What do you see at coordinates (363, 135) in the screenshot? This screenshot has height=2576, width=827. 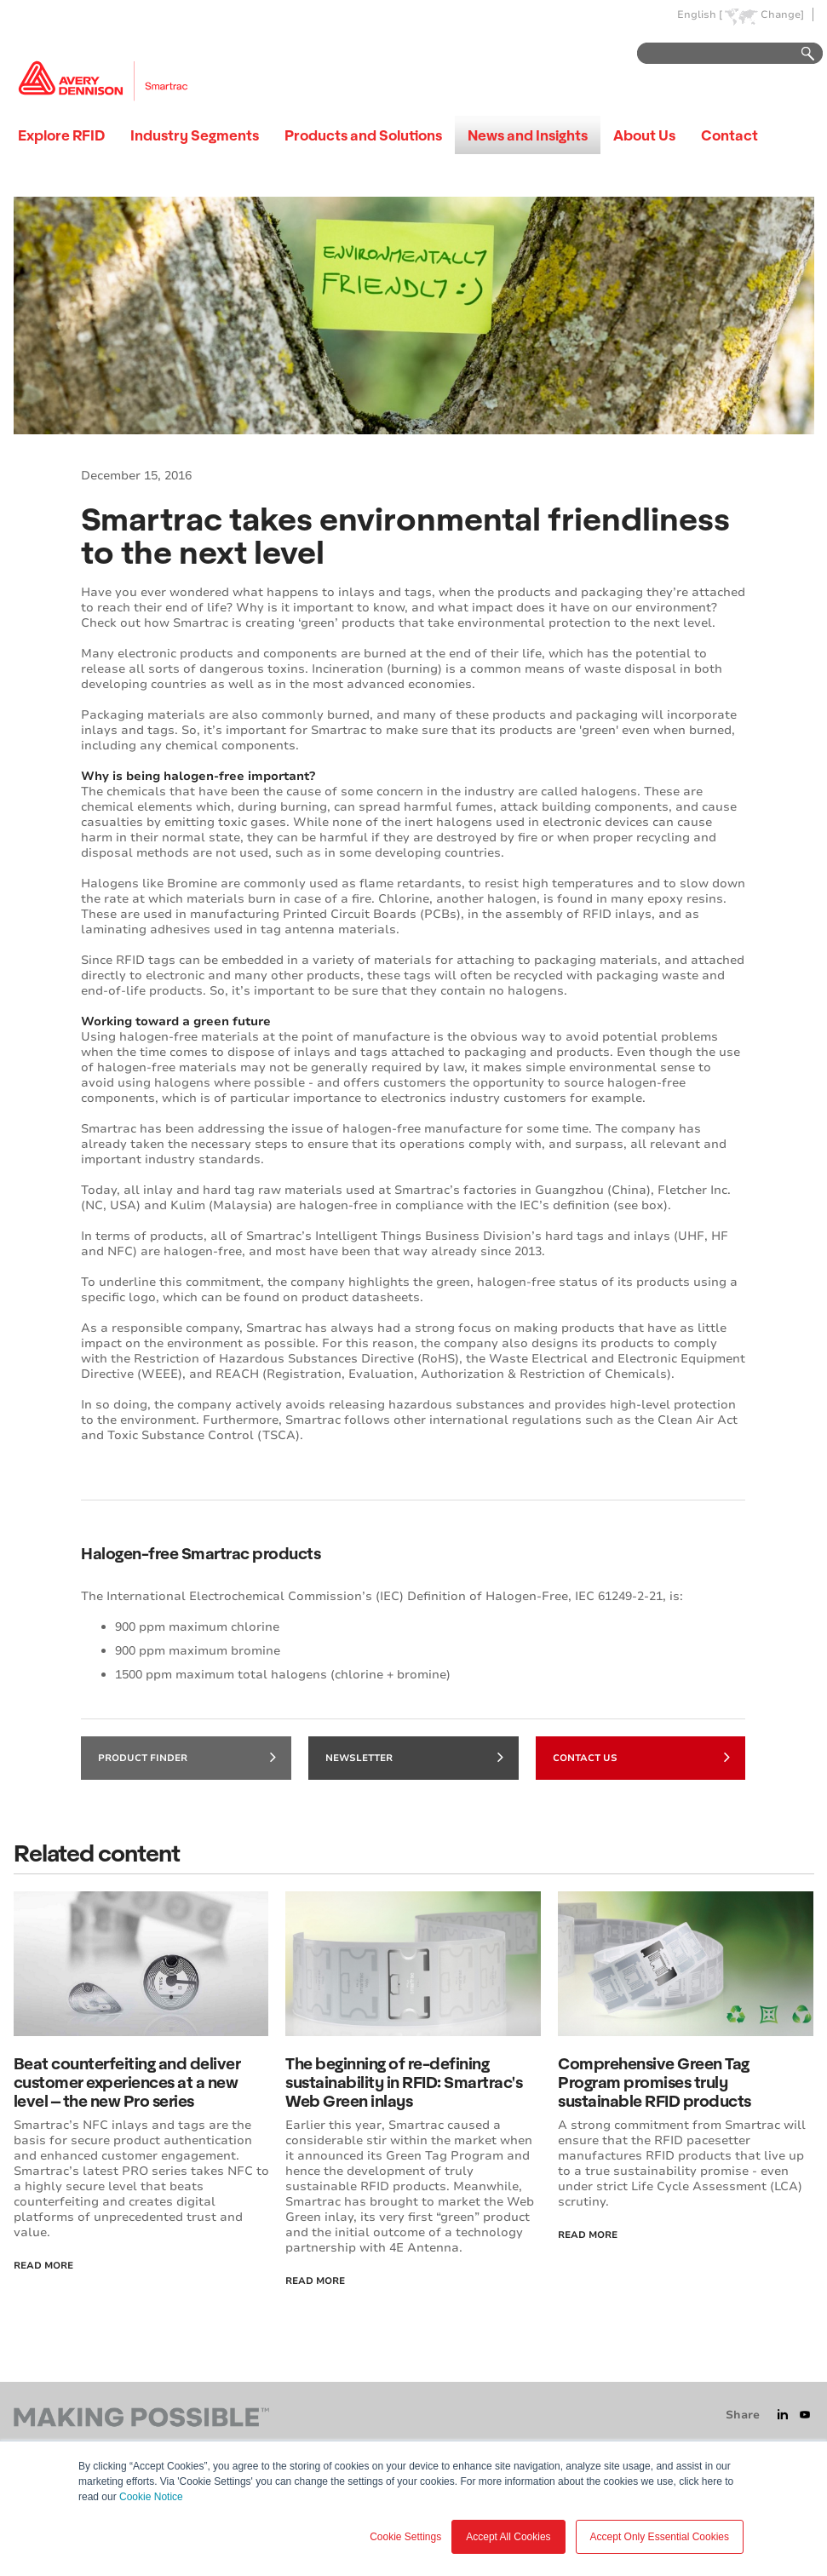 I see `Products and Solutions` at bounding box center [363, 135].